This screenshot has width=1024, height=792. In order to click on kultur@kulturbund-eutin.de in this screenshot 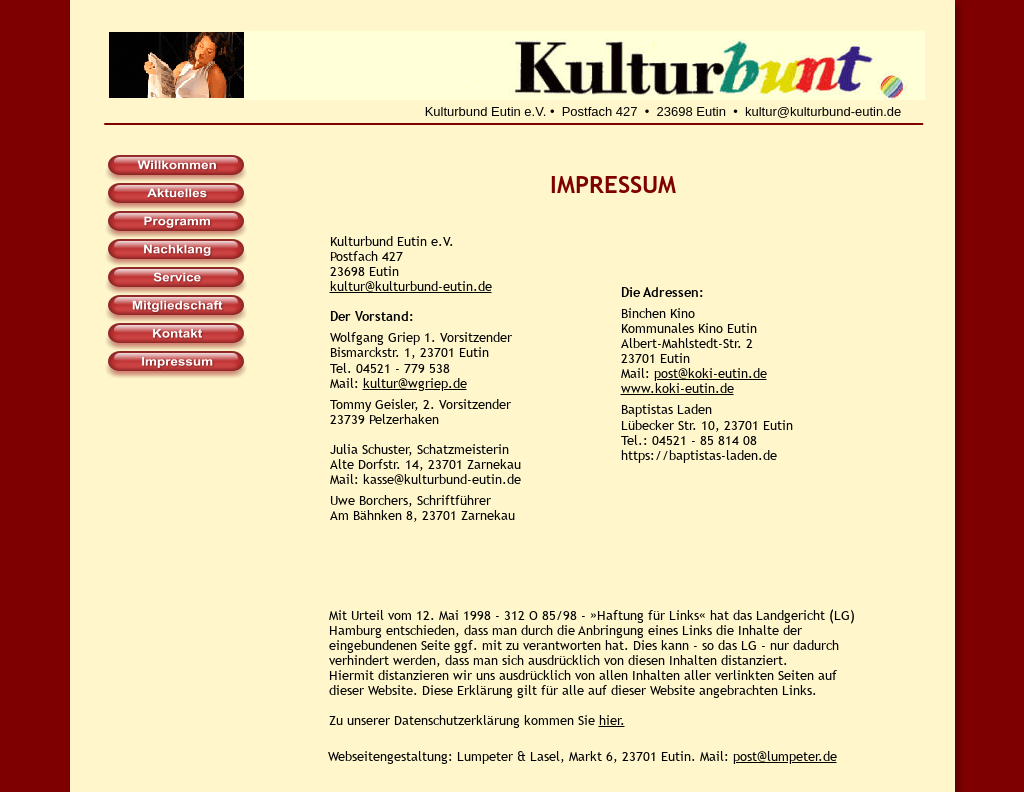, I will do `click(411, 286)`.